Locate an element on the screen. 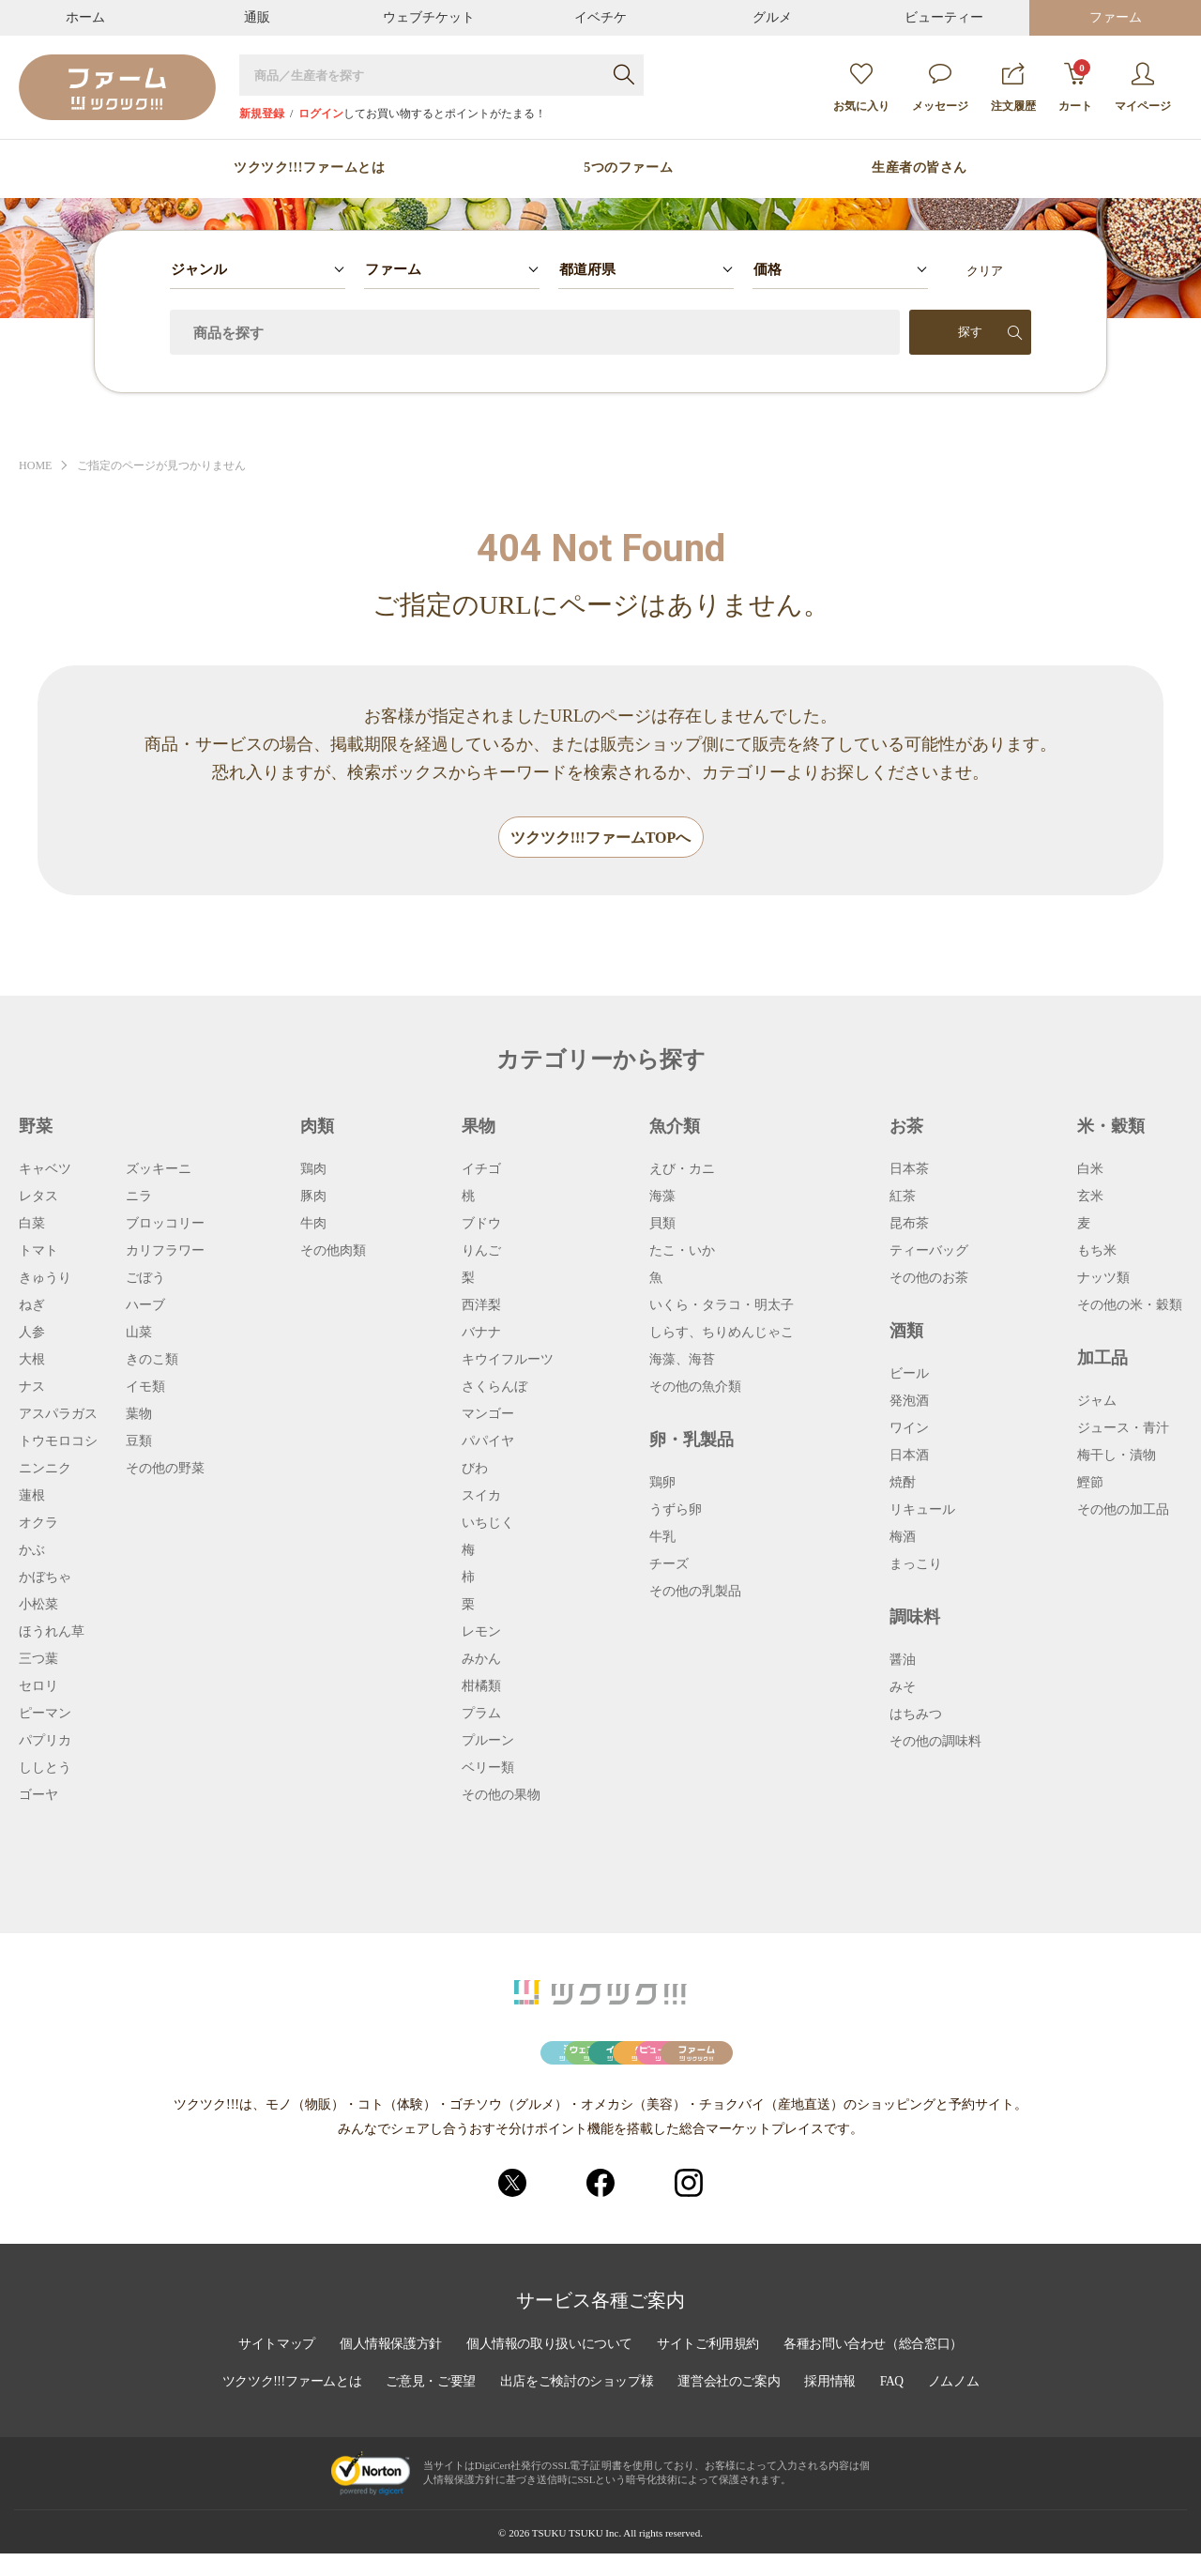 The width and height of the screenshot is (1201, 2576). もち米 is located at coordinates (1097, 1251).